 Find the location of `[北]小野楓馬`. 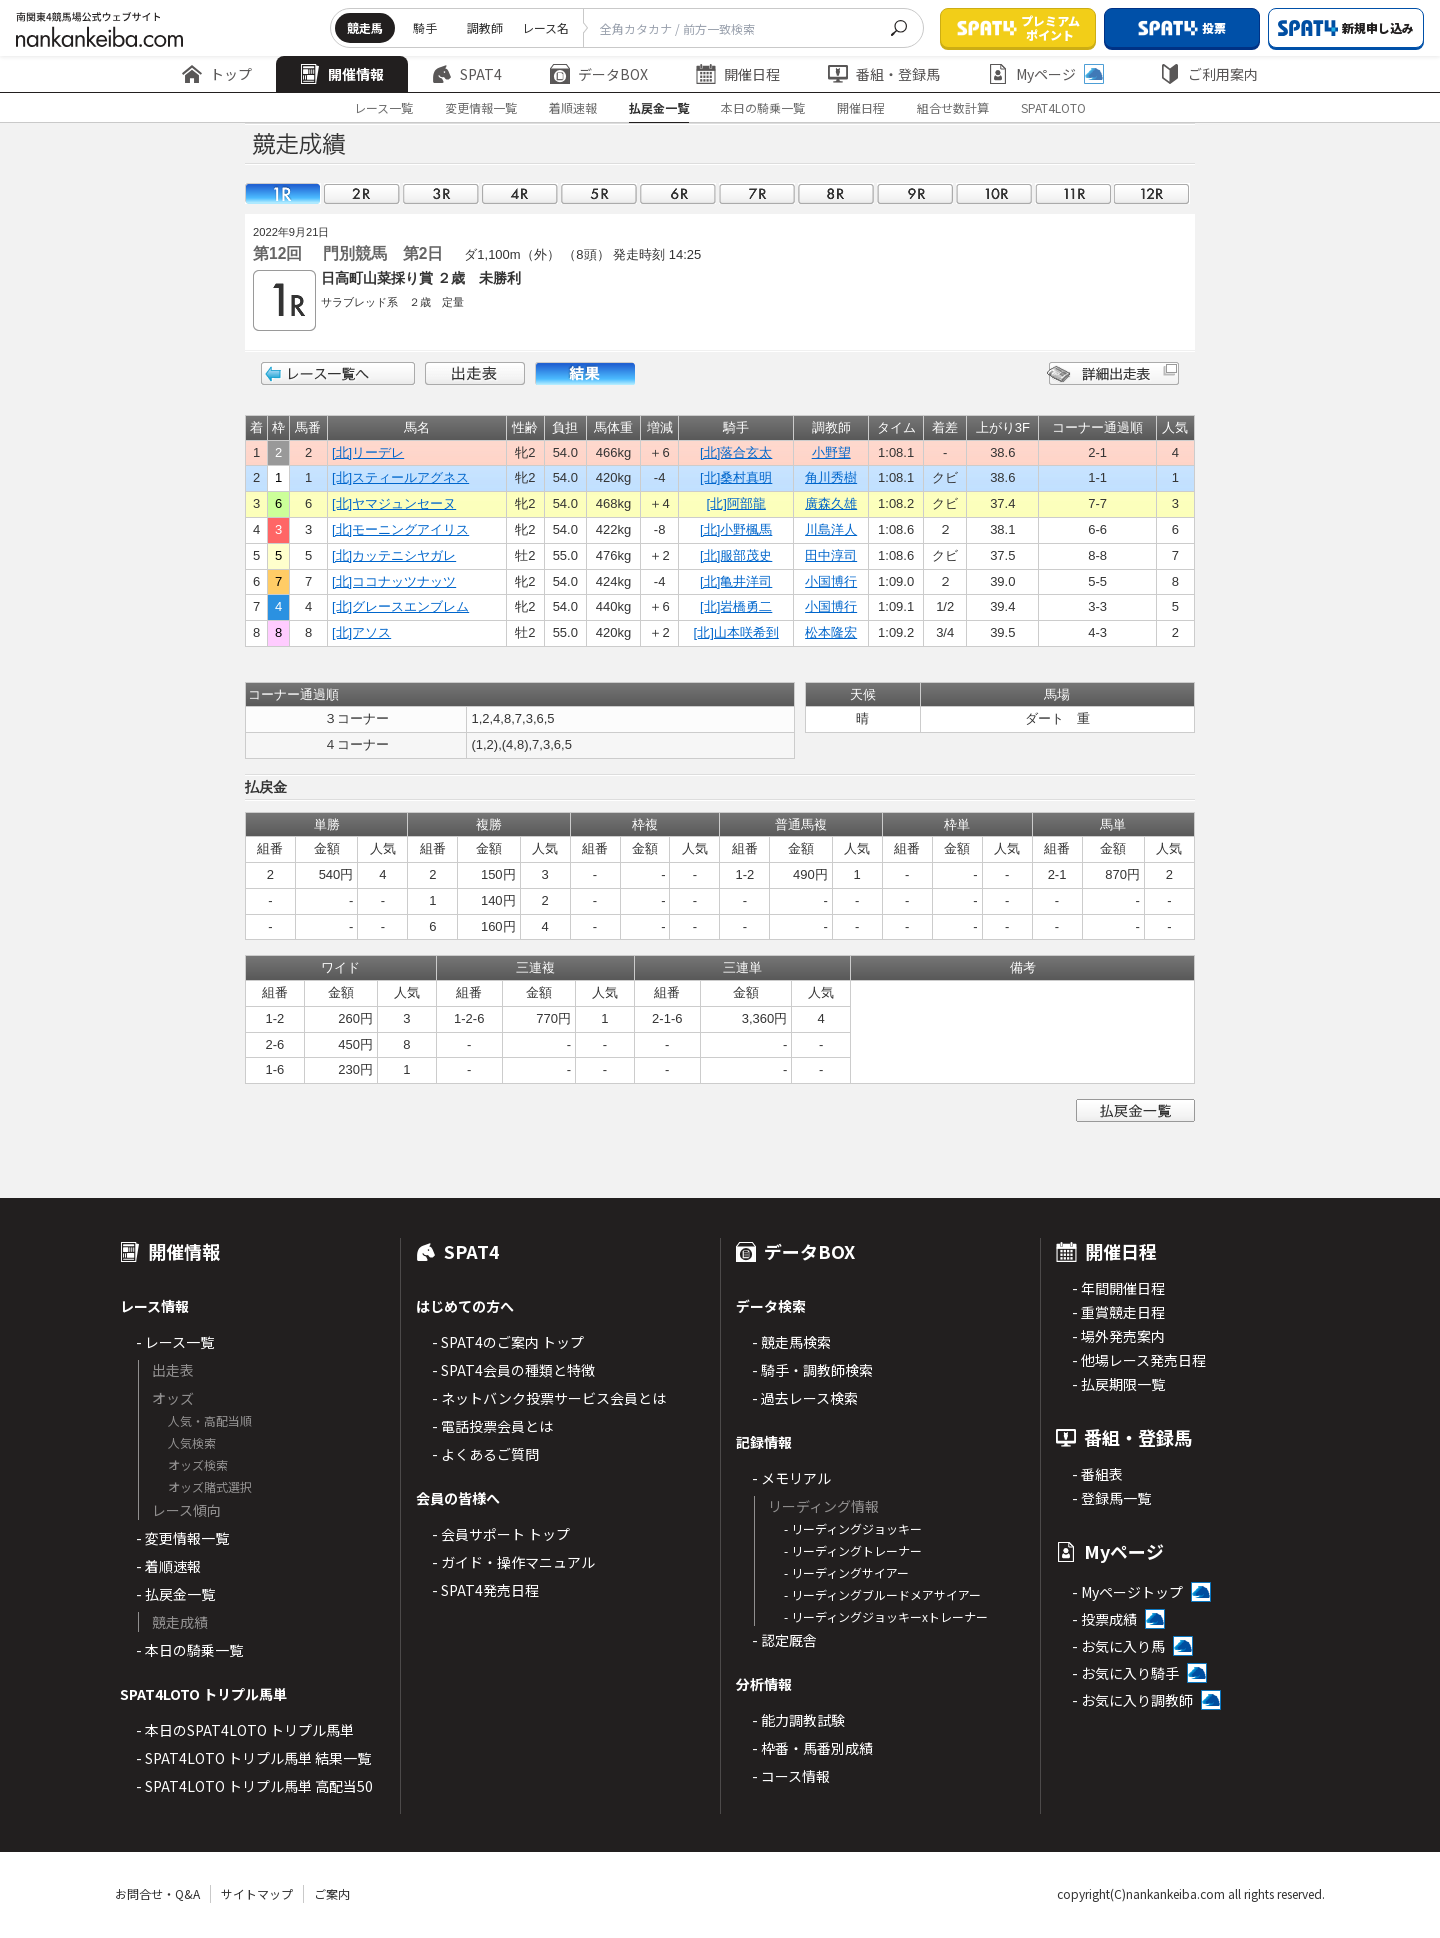

[北]小野楓馬 is located at coordinates (736, 529).